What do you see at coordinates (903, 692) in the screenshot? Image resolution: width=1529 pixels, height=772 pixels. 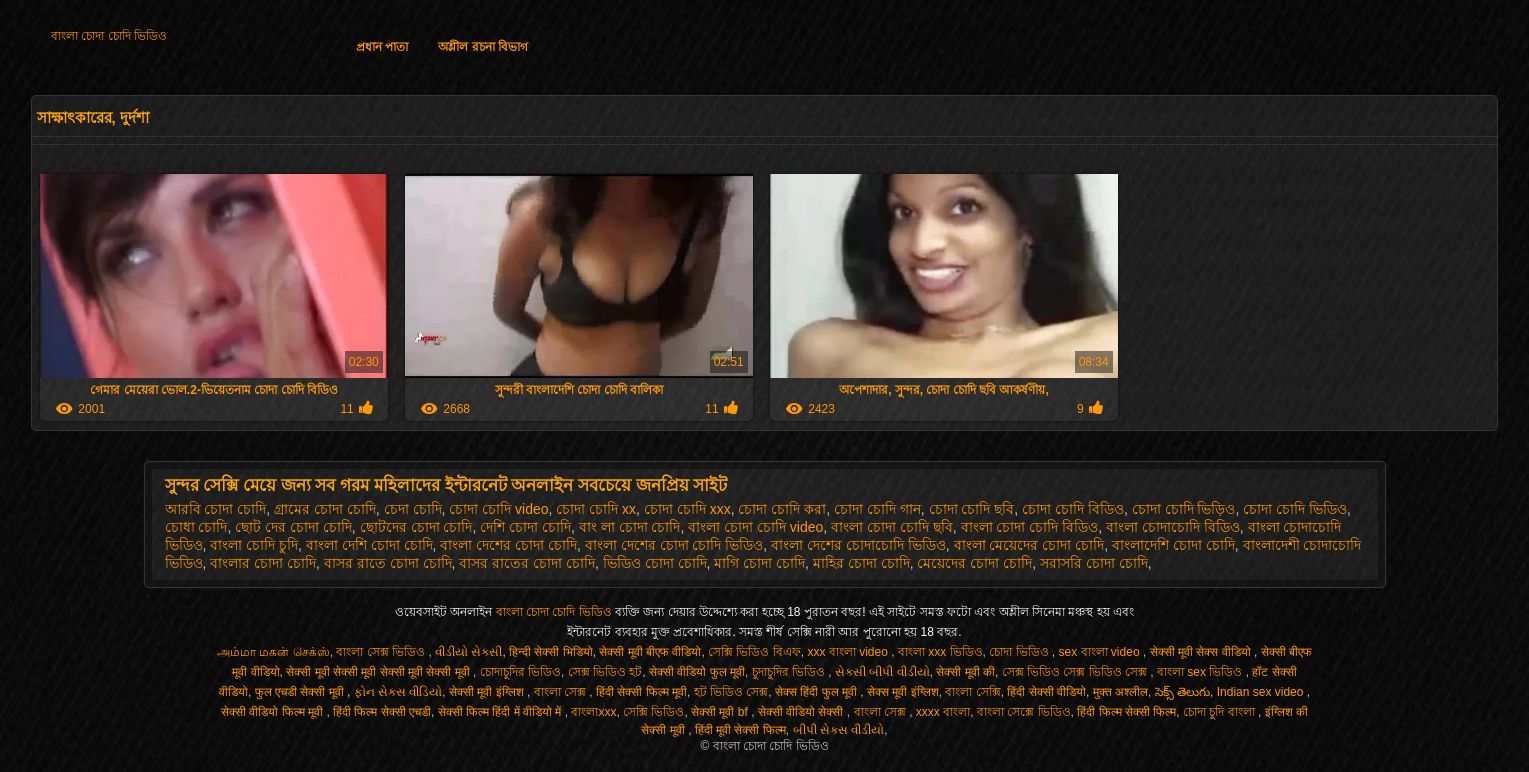 I see `सेक्स मूवी इंग्लिश` at bounding box center [903, 692].